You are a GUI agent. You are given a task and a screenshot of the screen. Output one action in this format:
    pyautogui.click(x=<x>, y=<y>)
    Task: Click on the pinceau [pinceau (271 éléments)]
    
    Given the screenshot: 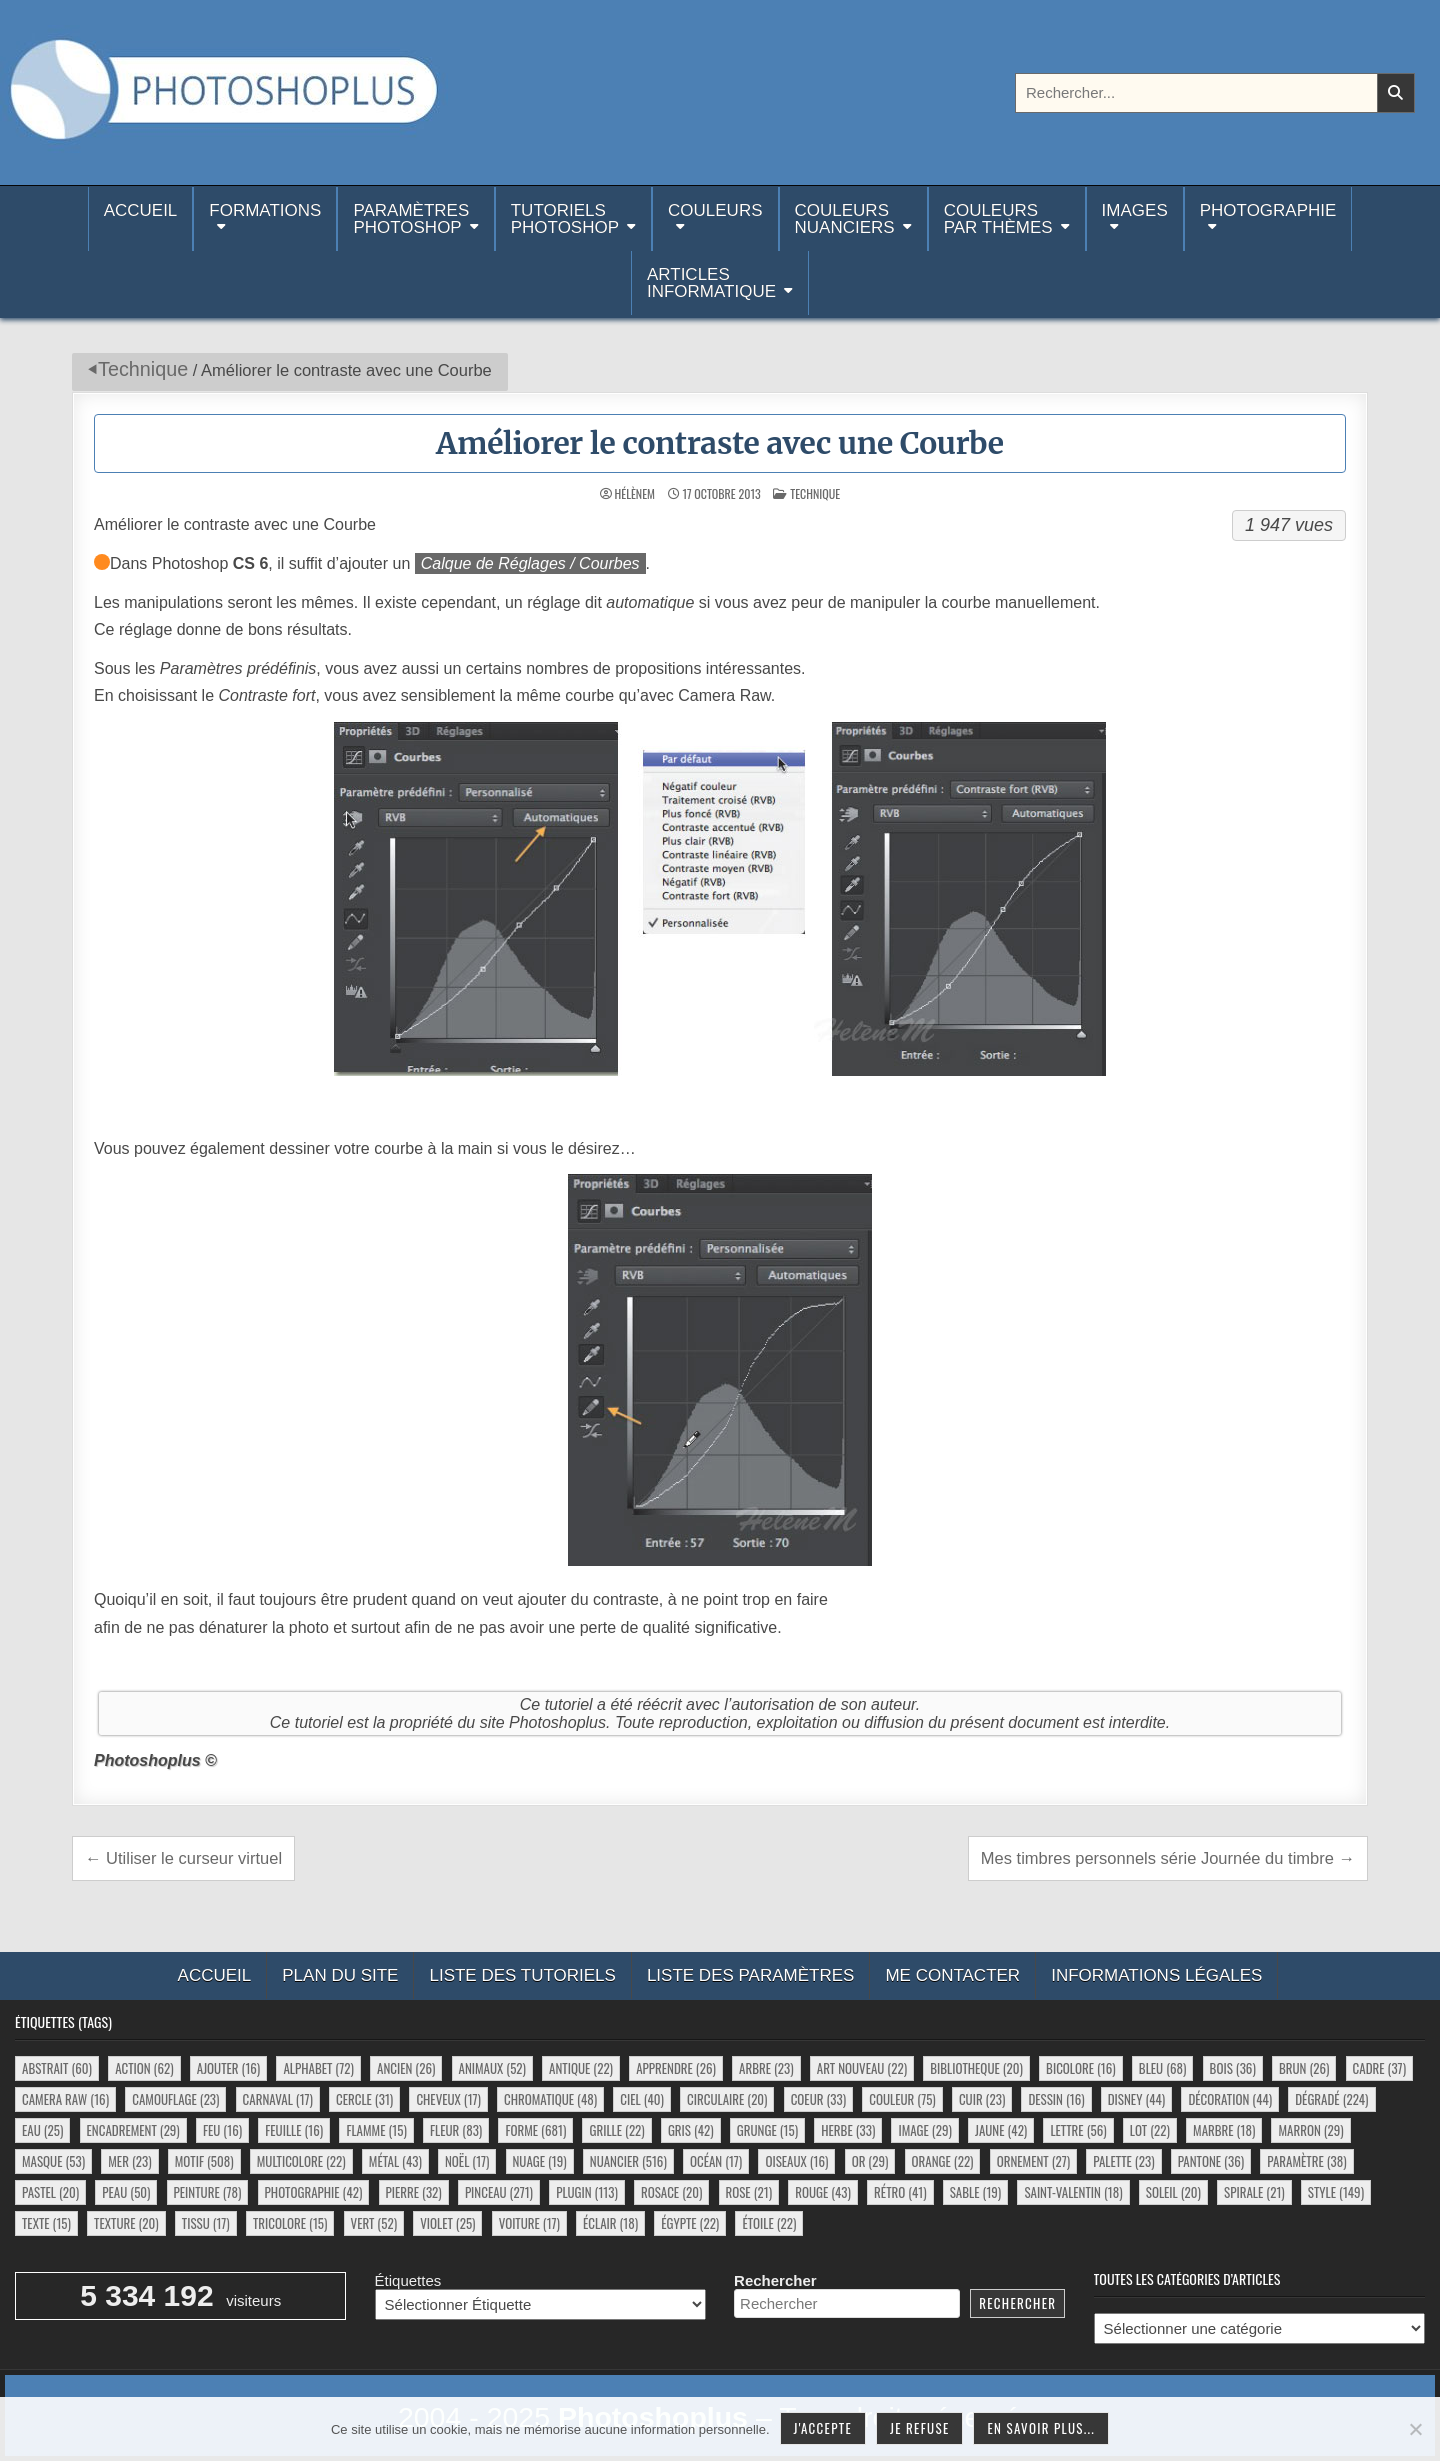 What is the action you would take?
    pyautogui.click(x=499, y=2192)
    